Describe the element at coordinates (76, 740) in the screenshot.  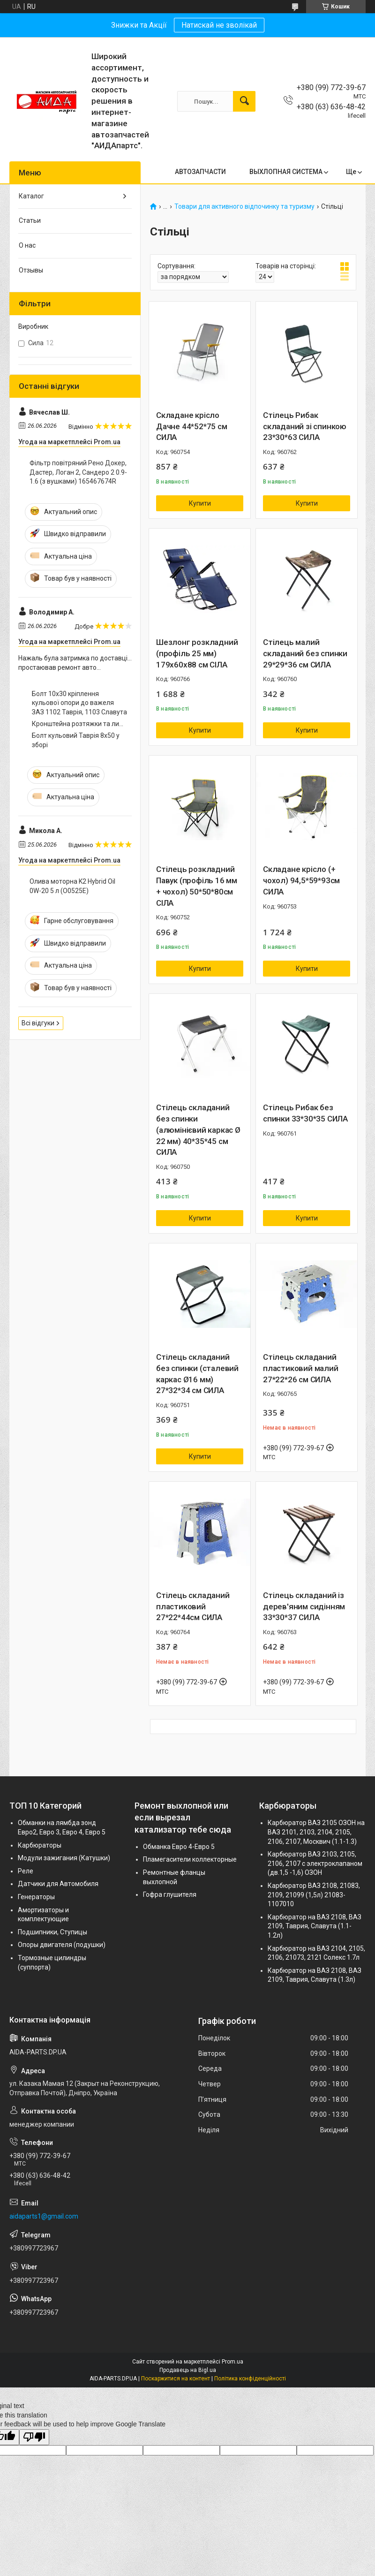
I see `Болт кульовий Таврія 8х50 у зборі` at that location.